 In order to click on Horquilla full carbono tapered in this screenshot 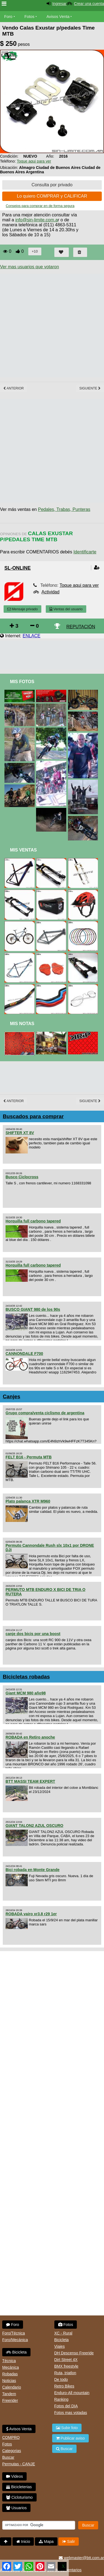, I will do `click(33, 1221)`.